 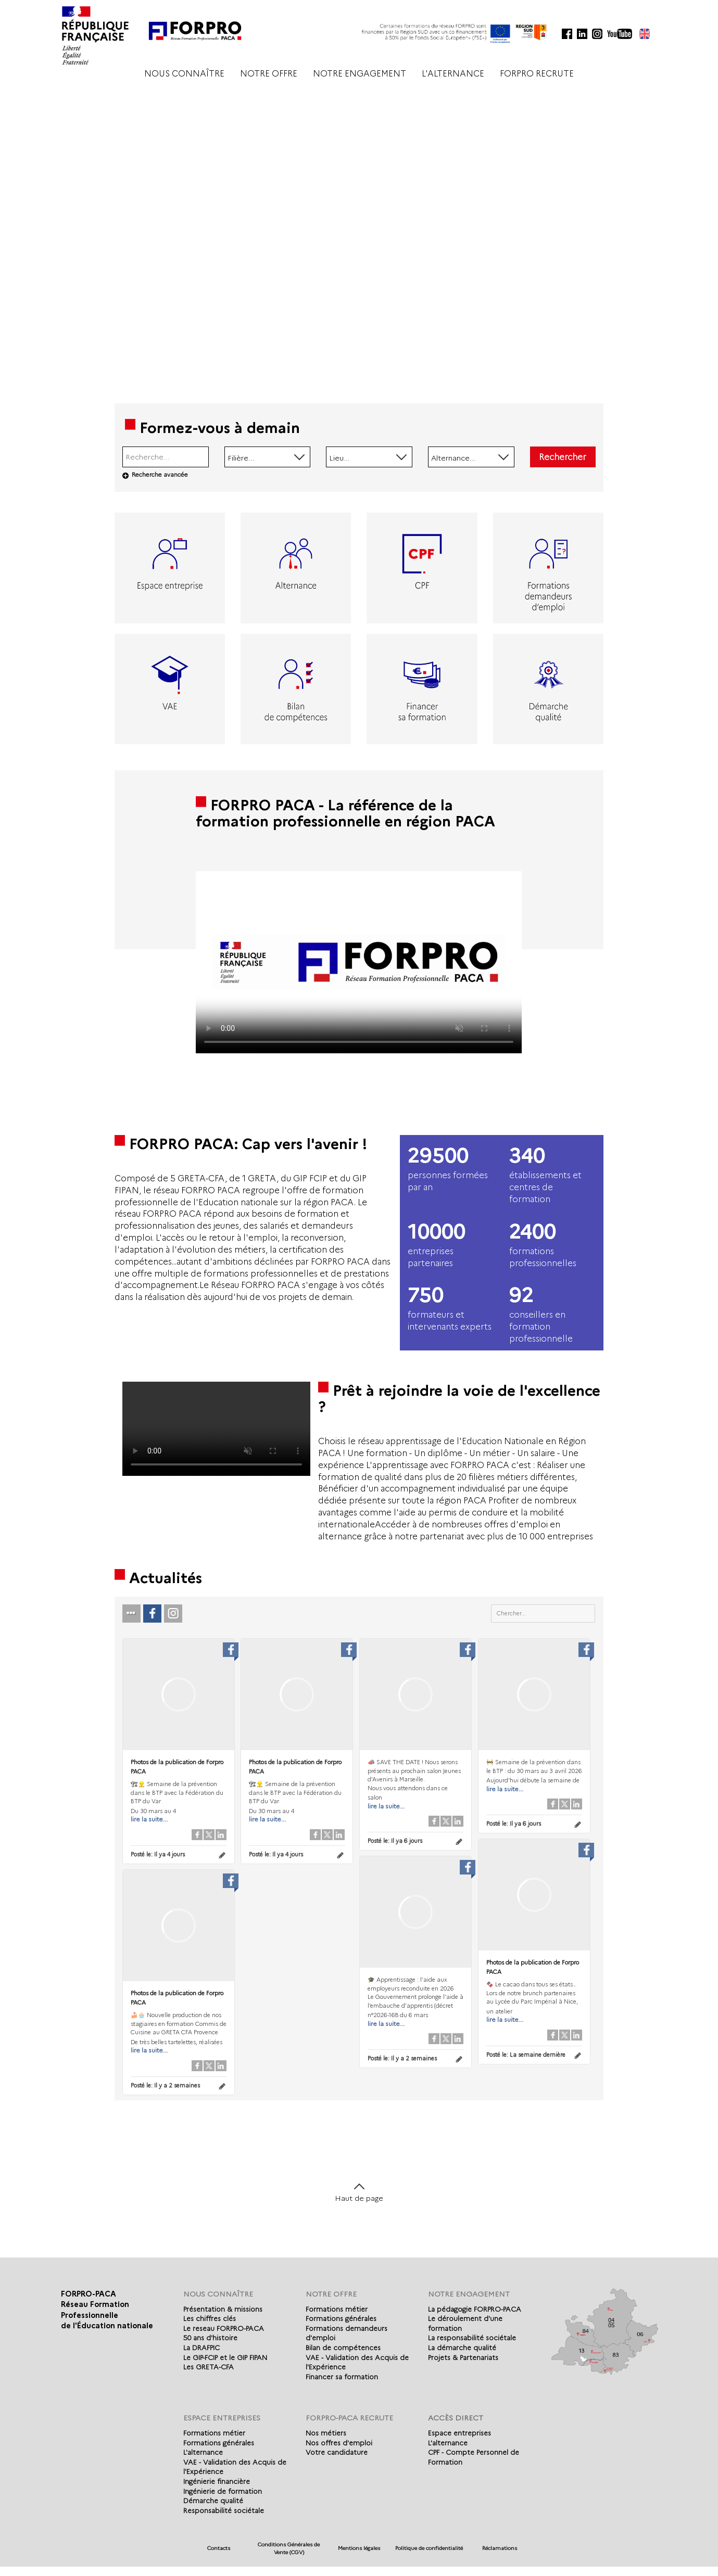 What do you see at coordinates (218, 2548) in the screenshot?
I see `Contacts` at bounding box center [218, 2548].